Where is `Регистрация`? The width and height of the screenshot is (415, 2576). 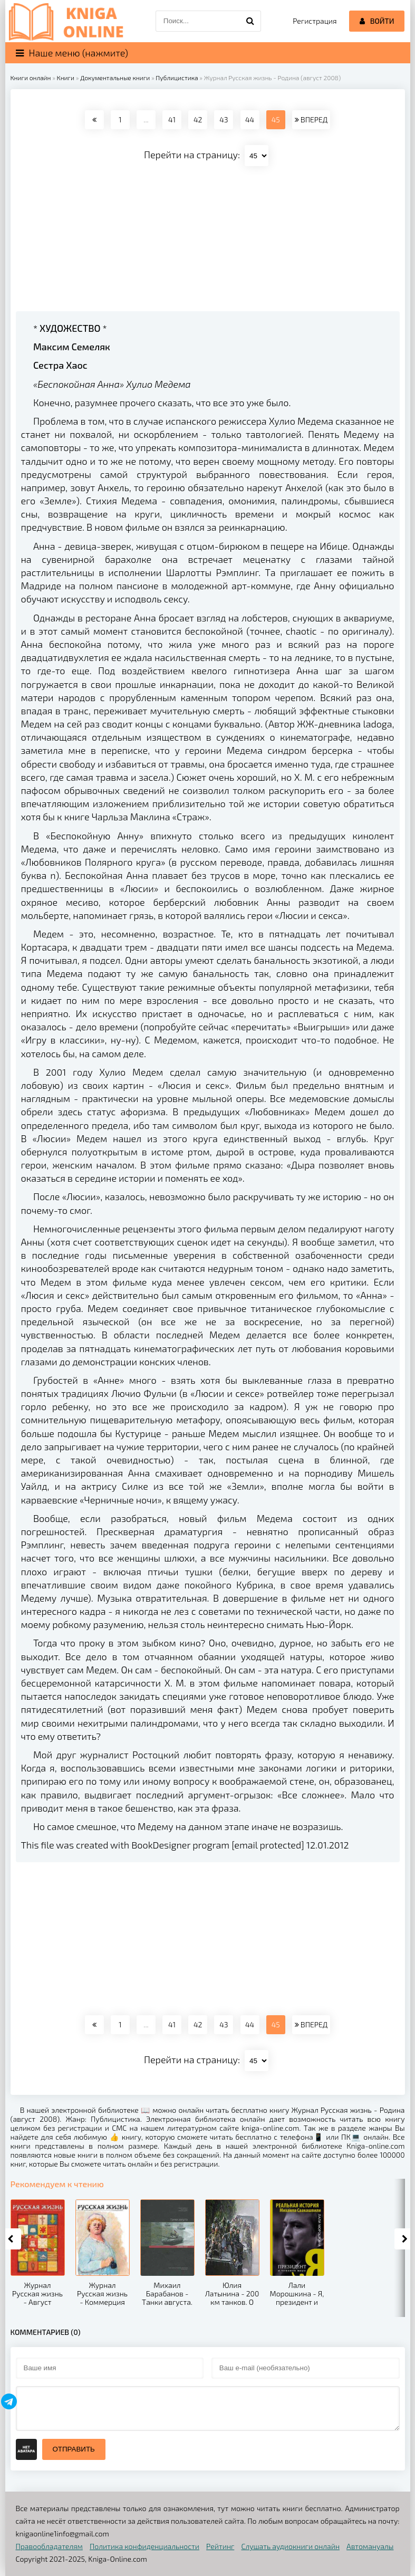
Регистрация is located at coordinates (314, 20).